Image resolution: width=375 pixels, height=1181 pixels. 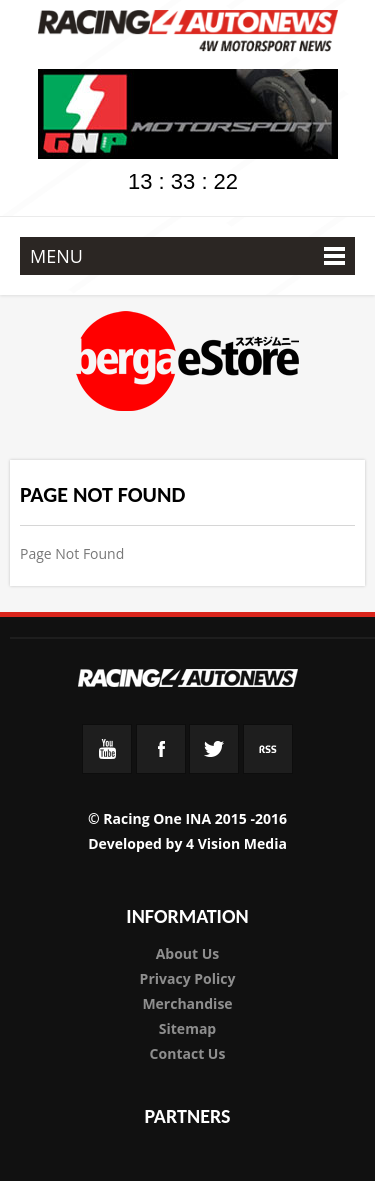 What do you see at coordinates (188, 978) in the screenshot?
I see `Privacy Policy` at bounding box center [188, 978].